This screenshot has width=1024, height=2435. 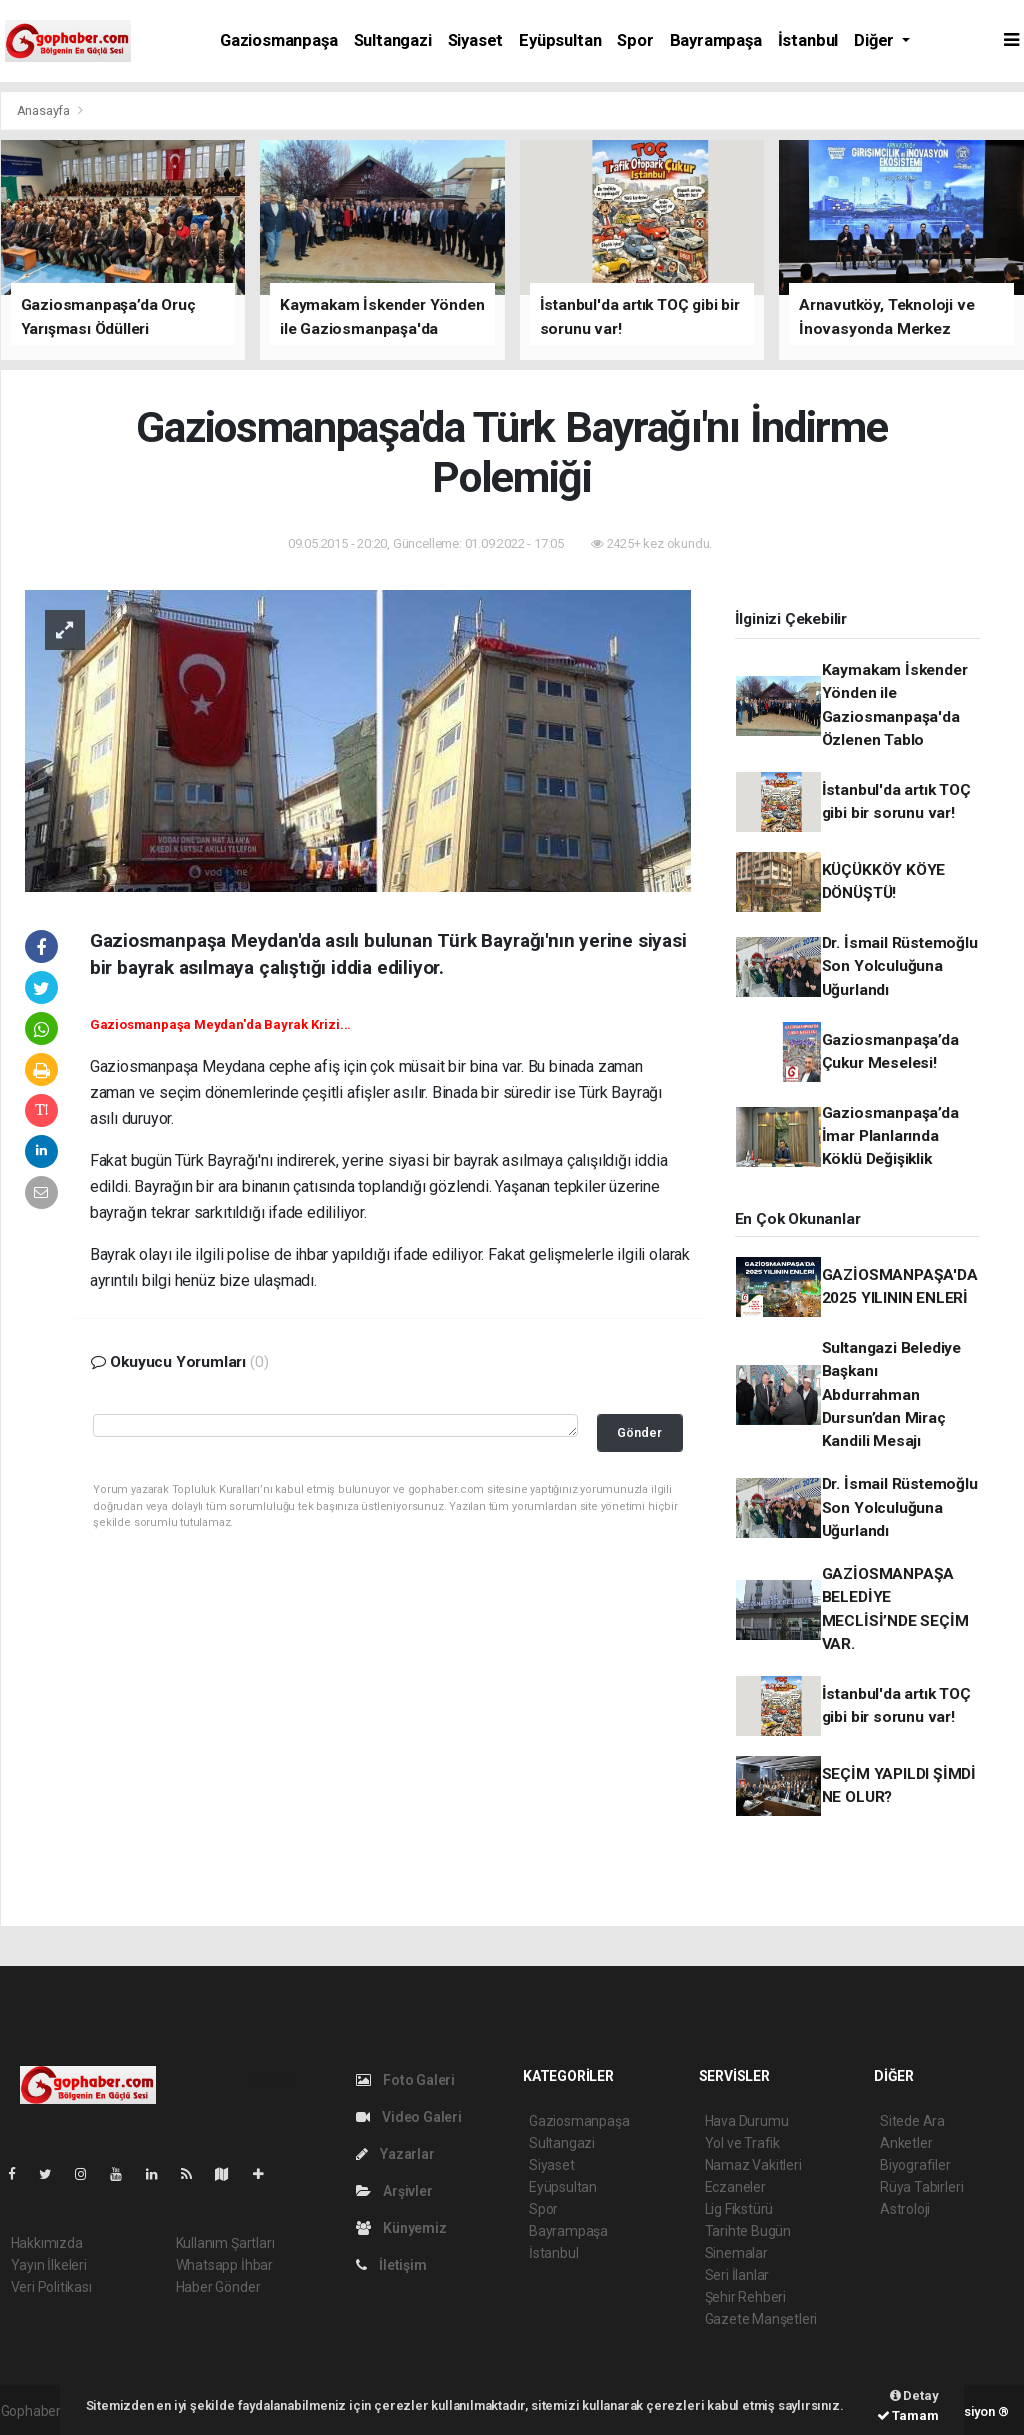 What do you see at coordinates (394, 2191) in the screenshot?
I see `Arşivler` at bounding box center [394, 2191].